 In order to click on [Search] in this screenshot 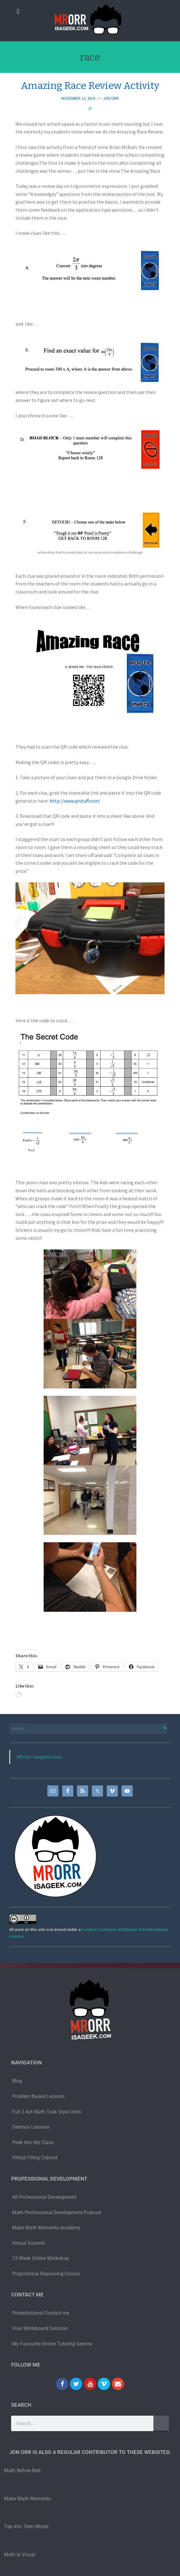, I will do `click(161, 2423)`.